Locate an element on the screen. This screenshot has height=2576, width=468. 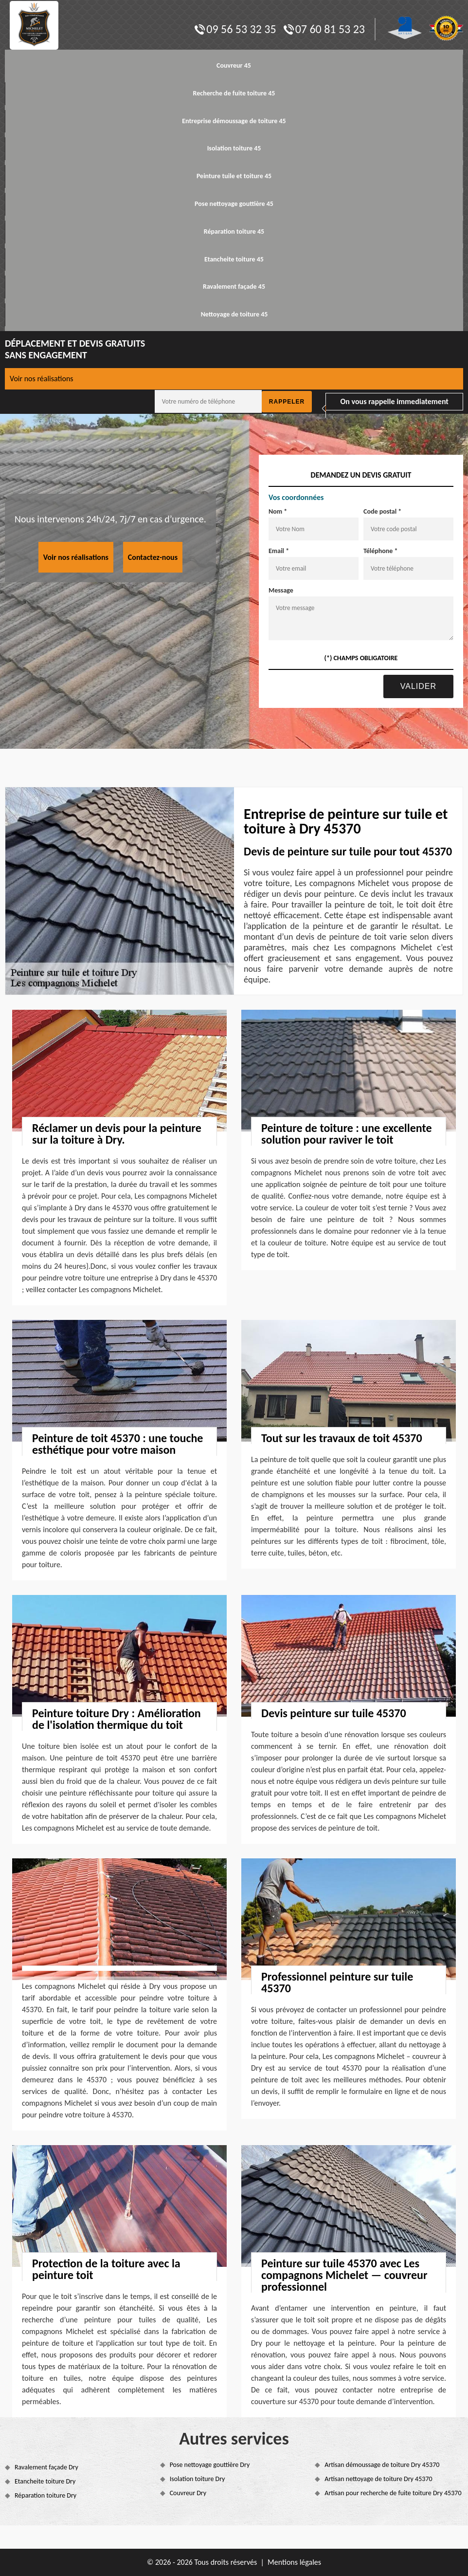
Ravalement façade Dry is located at coordinates (46, 2467).